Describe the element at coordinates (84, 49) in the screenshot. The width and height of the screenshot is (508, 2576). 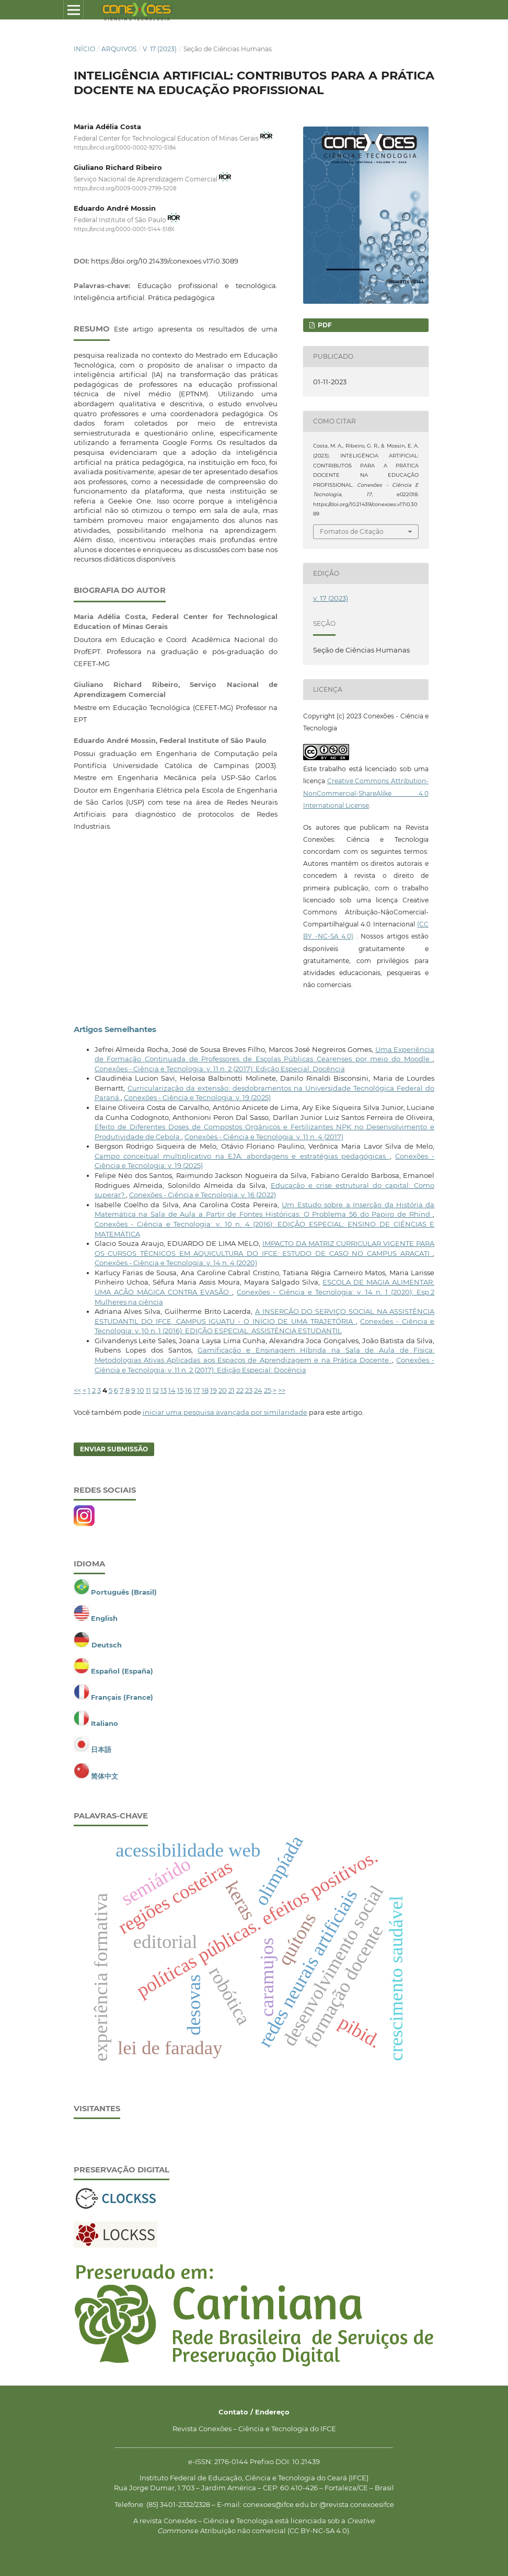
I see `Início` at that location.